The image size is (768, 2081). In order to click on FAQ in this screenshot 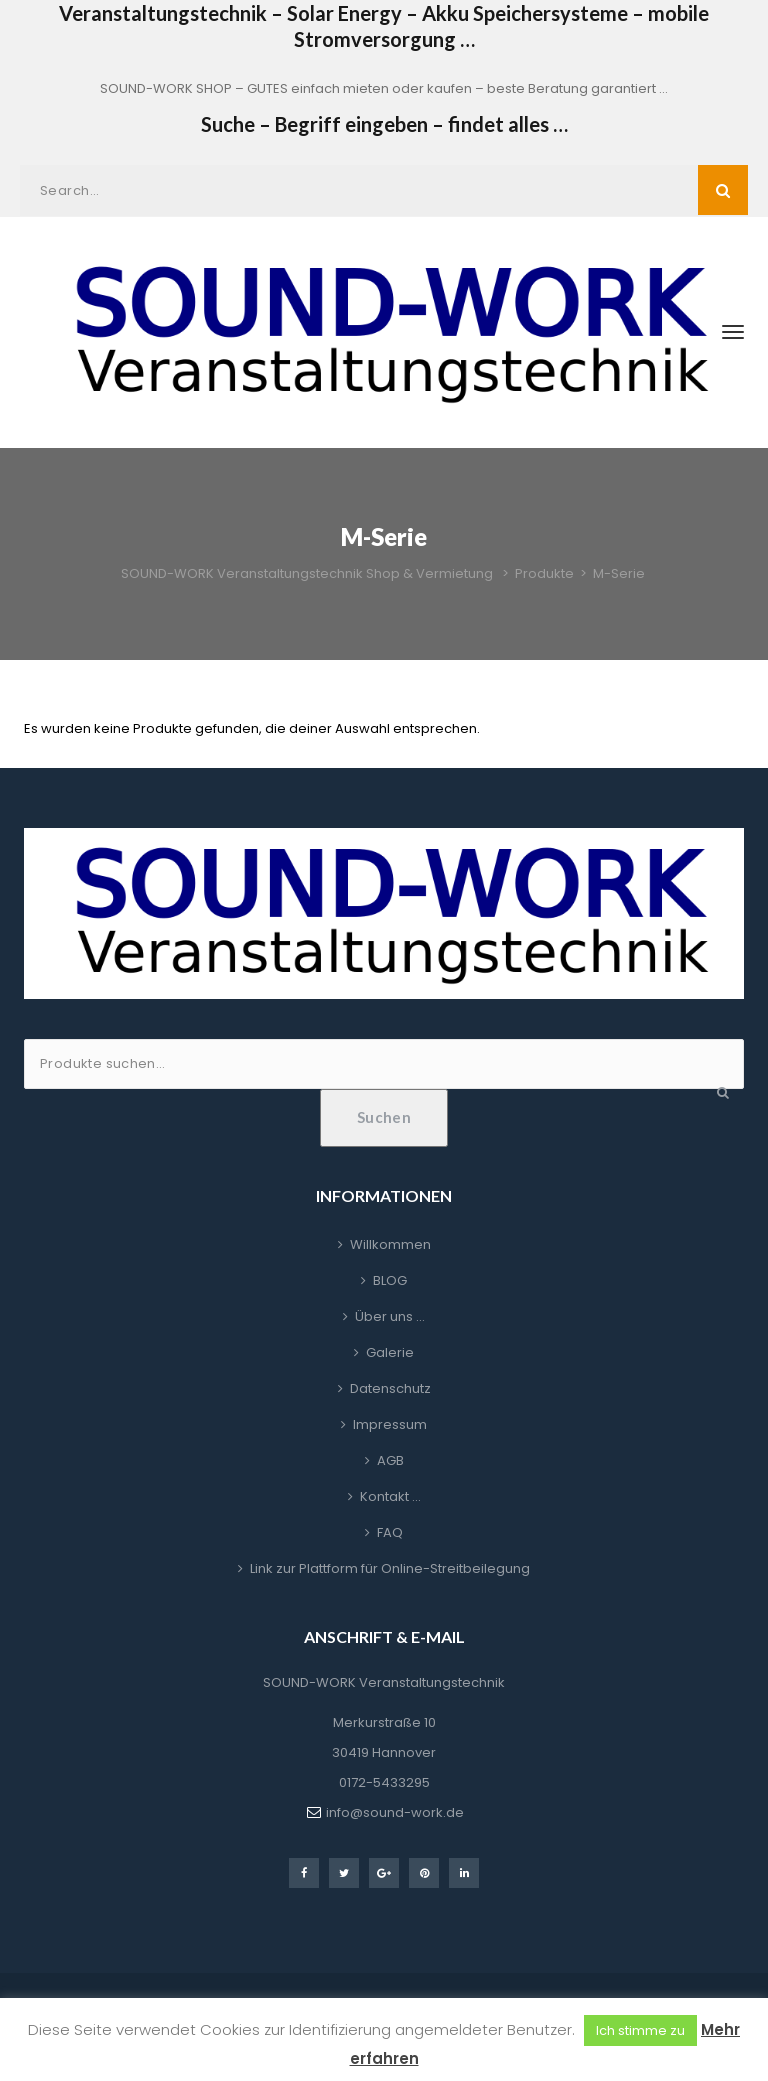, I will do `click(390, 1532)`.